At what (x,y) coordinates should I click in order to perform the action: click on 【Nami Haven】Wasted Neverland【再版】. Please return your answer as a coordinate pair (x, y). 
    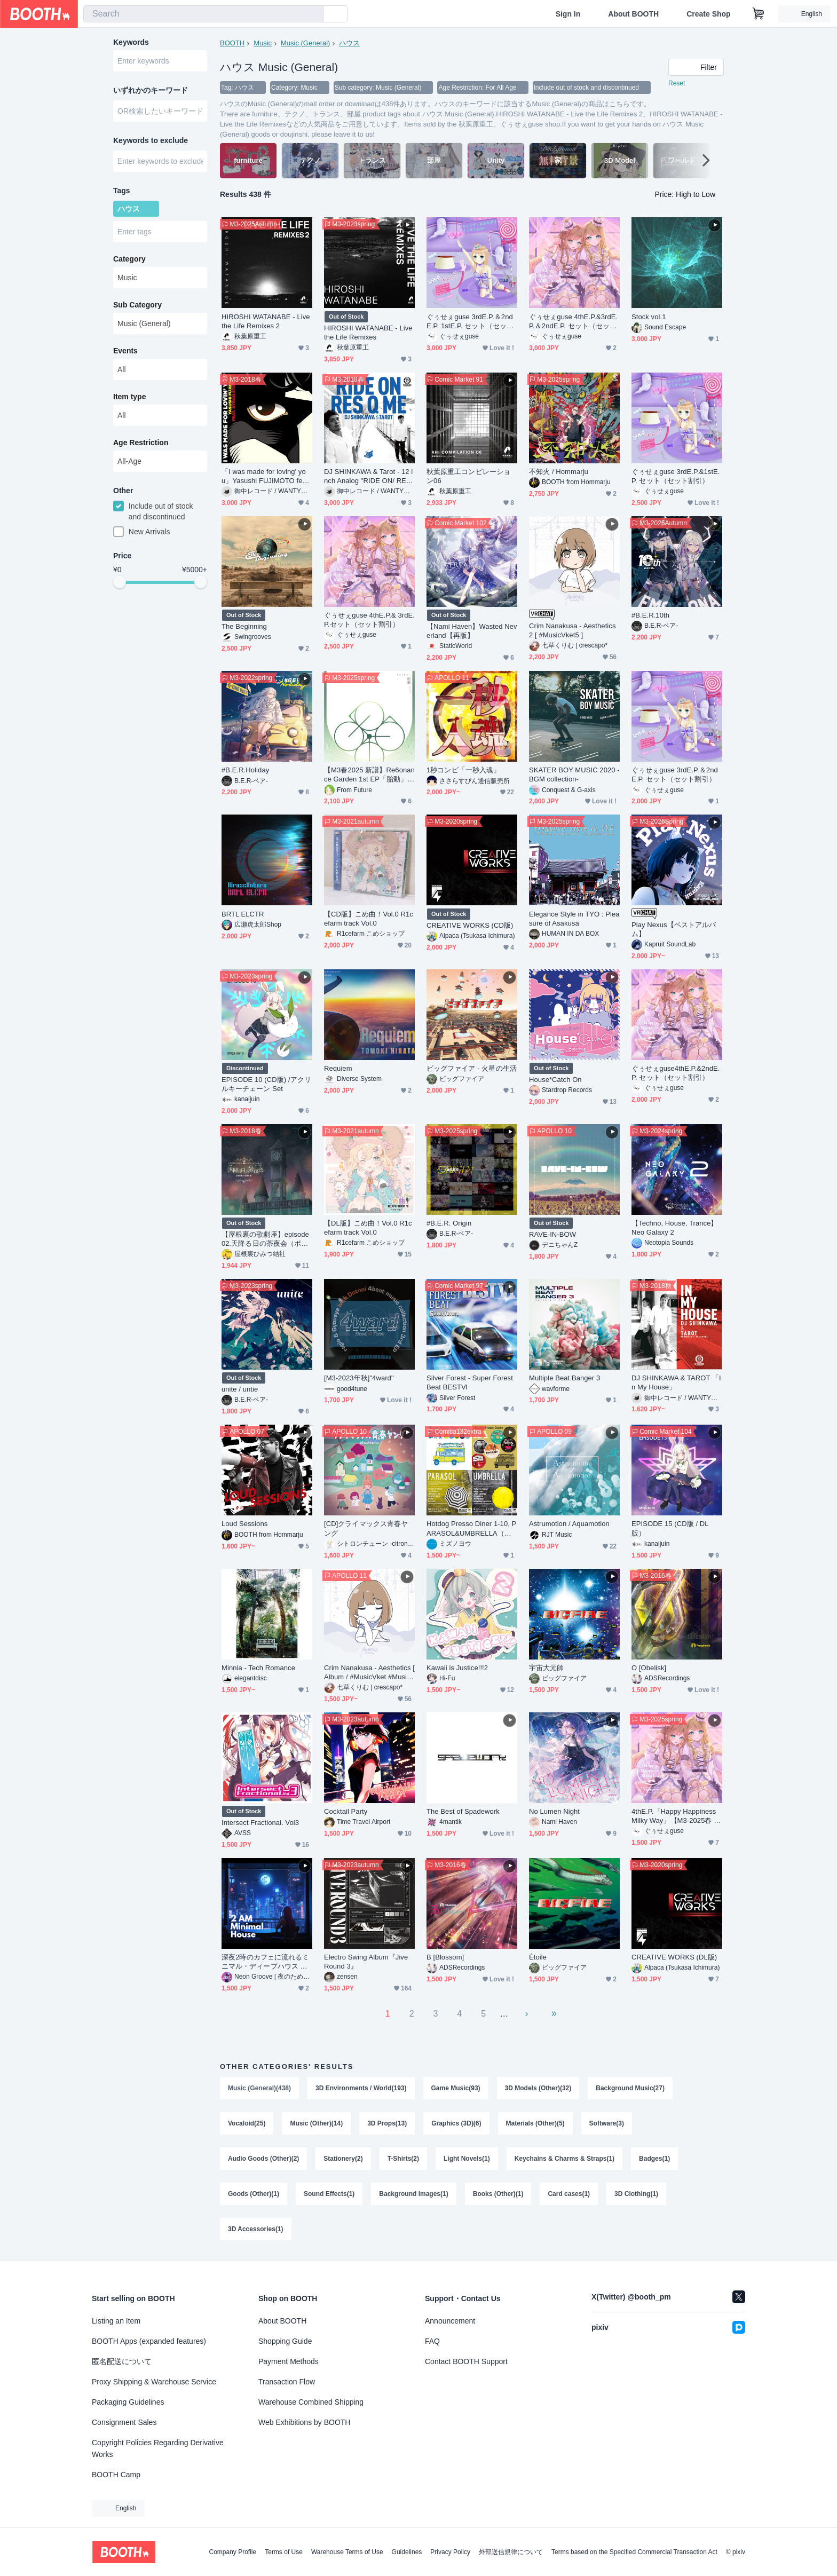
    Looking at the image, I should click on (472, 630).